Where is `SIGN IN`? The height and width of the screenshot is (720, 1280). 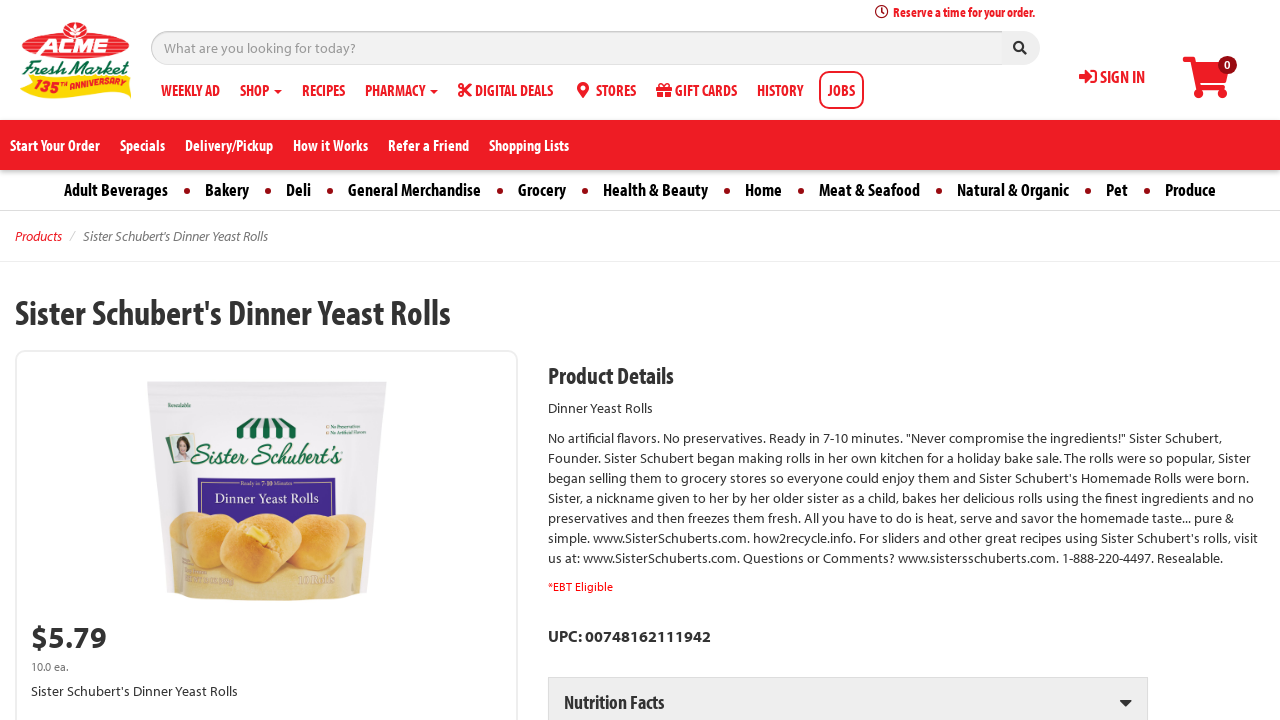
SIGN IN is located at coordinates (1112, 76).